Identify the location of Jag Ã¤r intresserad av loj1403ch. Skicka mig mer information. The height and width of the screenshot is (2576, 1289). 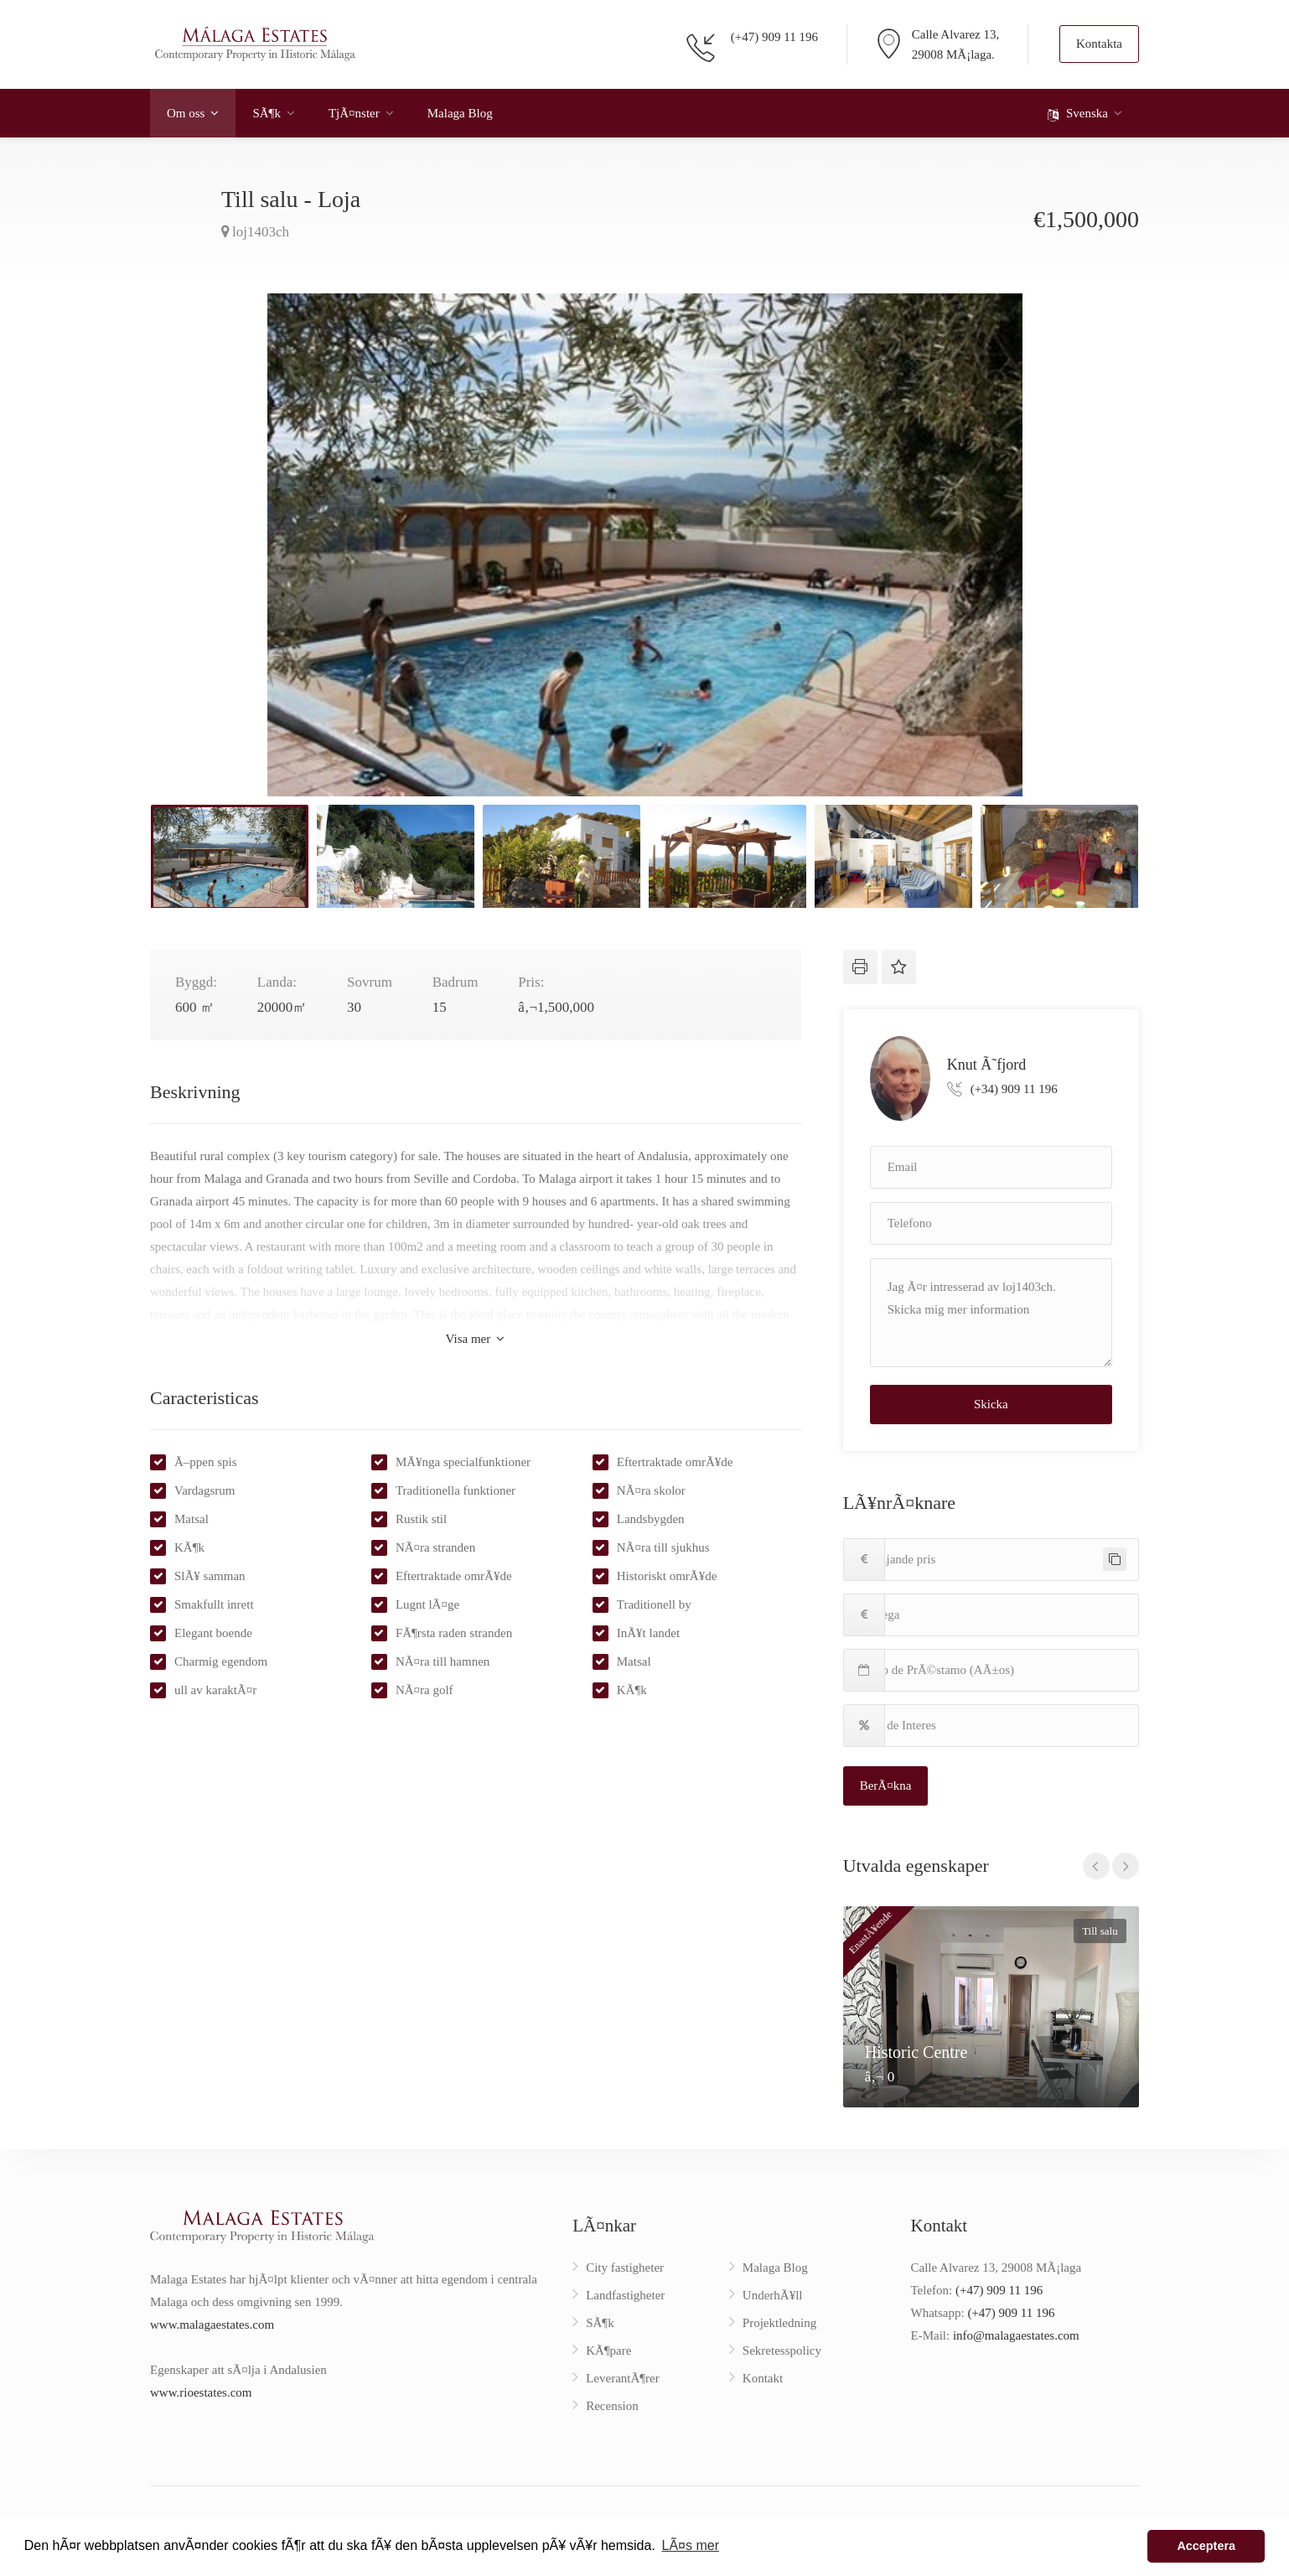
(991, 1312).